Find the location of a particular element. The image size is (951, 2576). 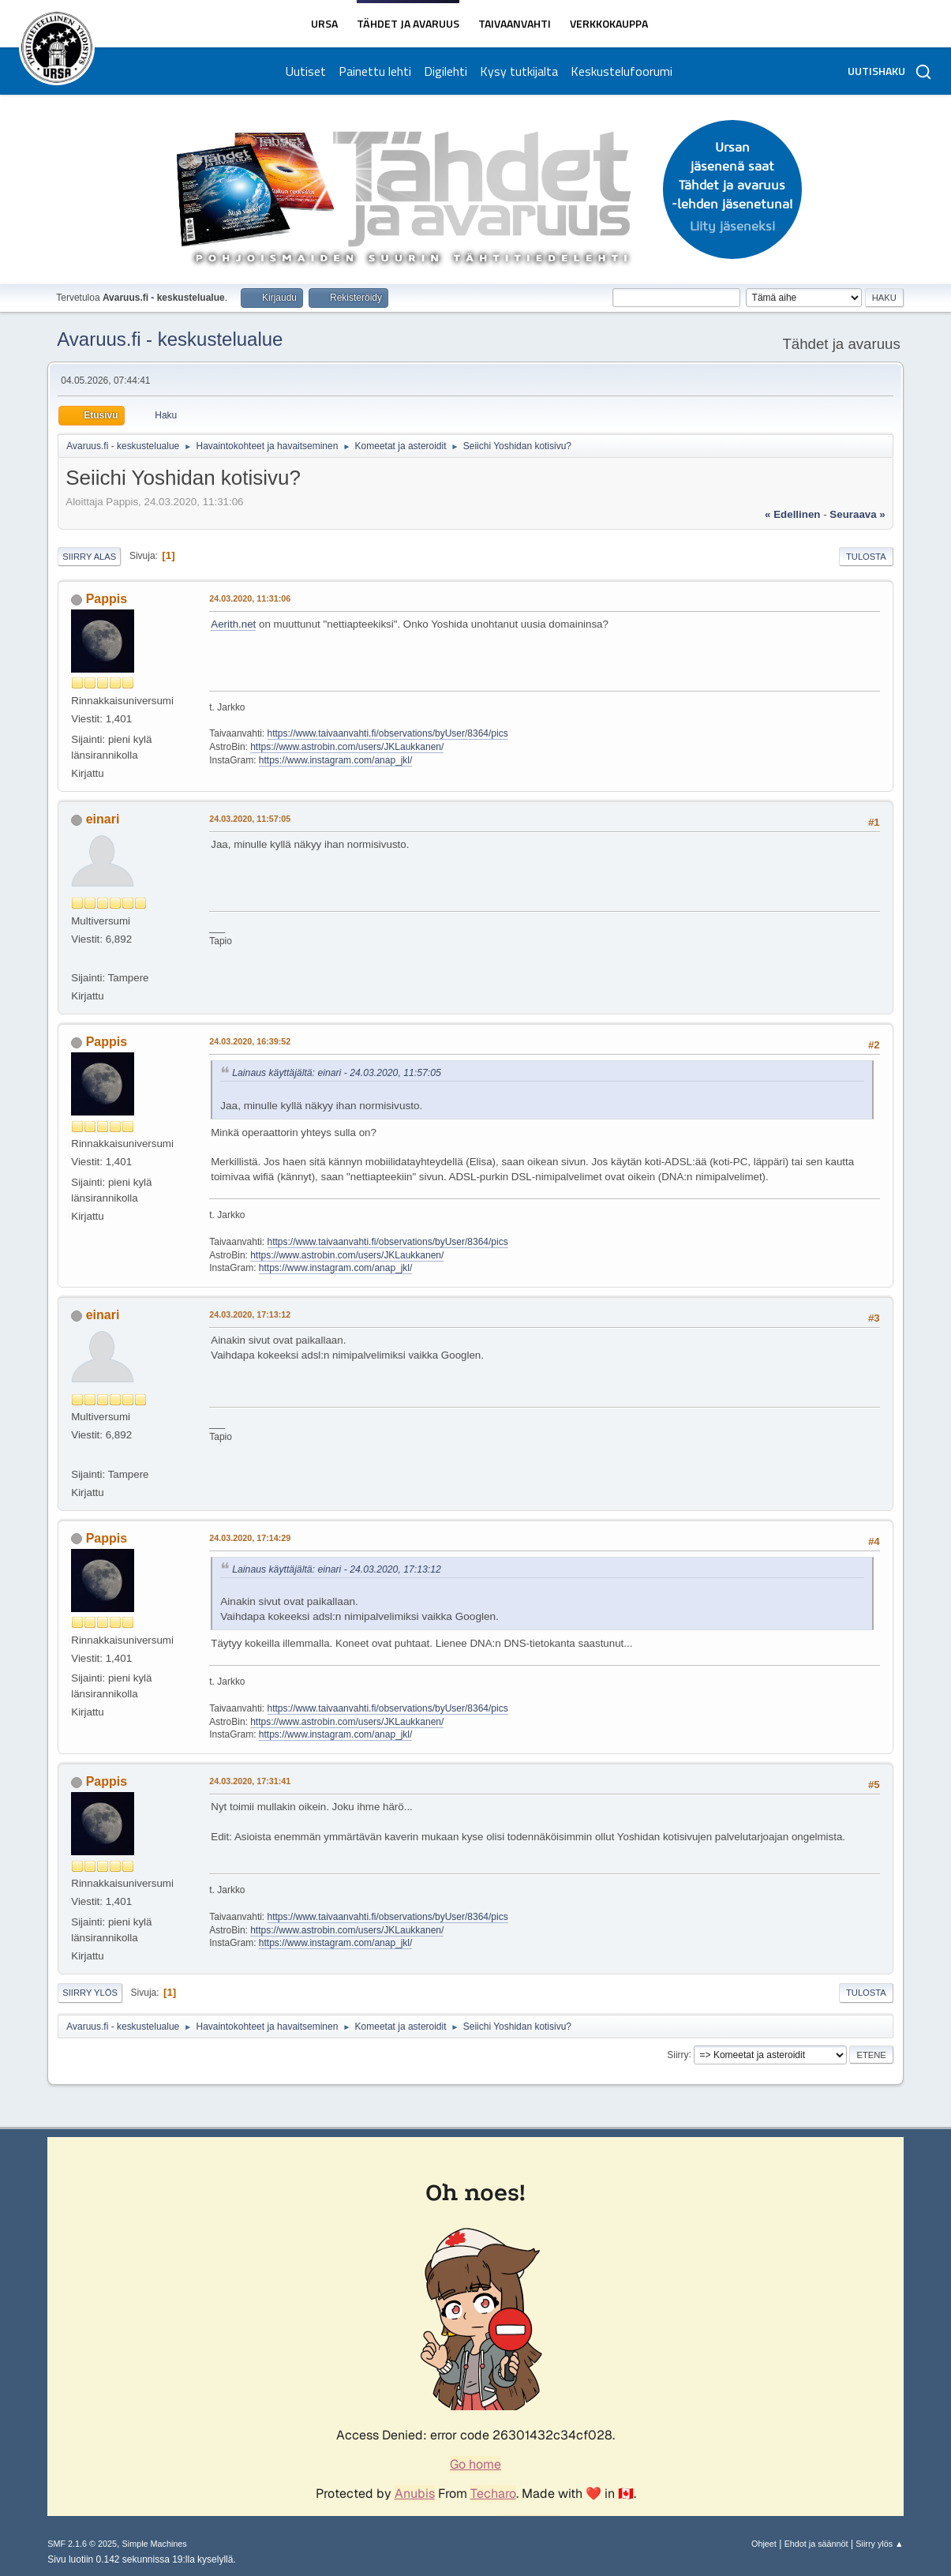

Lainaus käyttäjältä: einari - 24.03.2020, 17:13:12 is located at coordinates (336, 1569).